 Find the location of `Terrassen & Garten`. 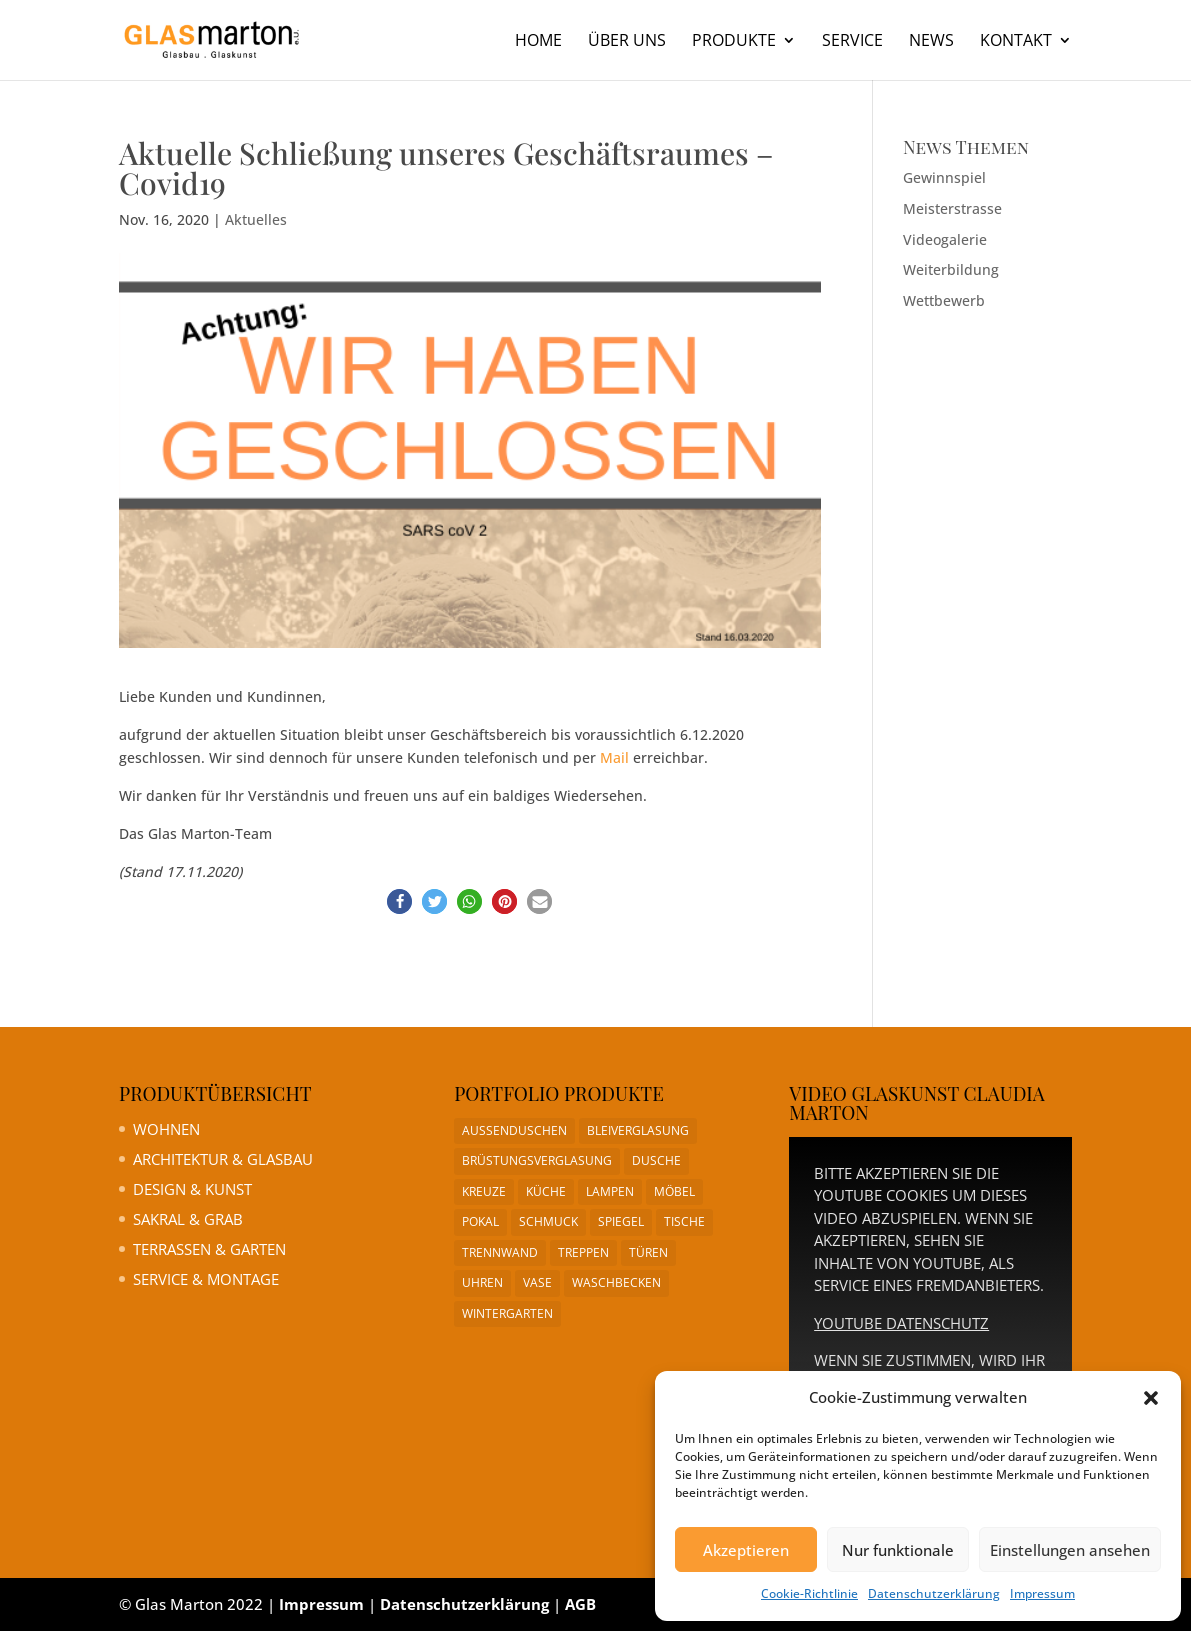

Terrassen & Garten is located at coordinates (209, 1249).